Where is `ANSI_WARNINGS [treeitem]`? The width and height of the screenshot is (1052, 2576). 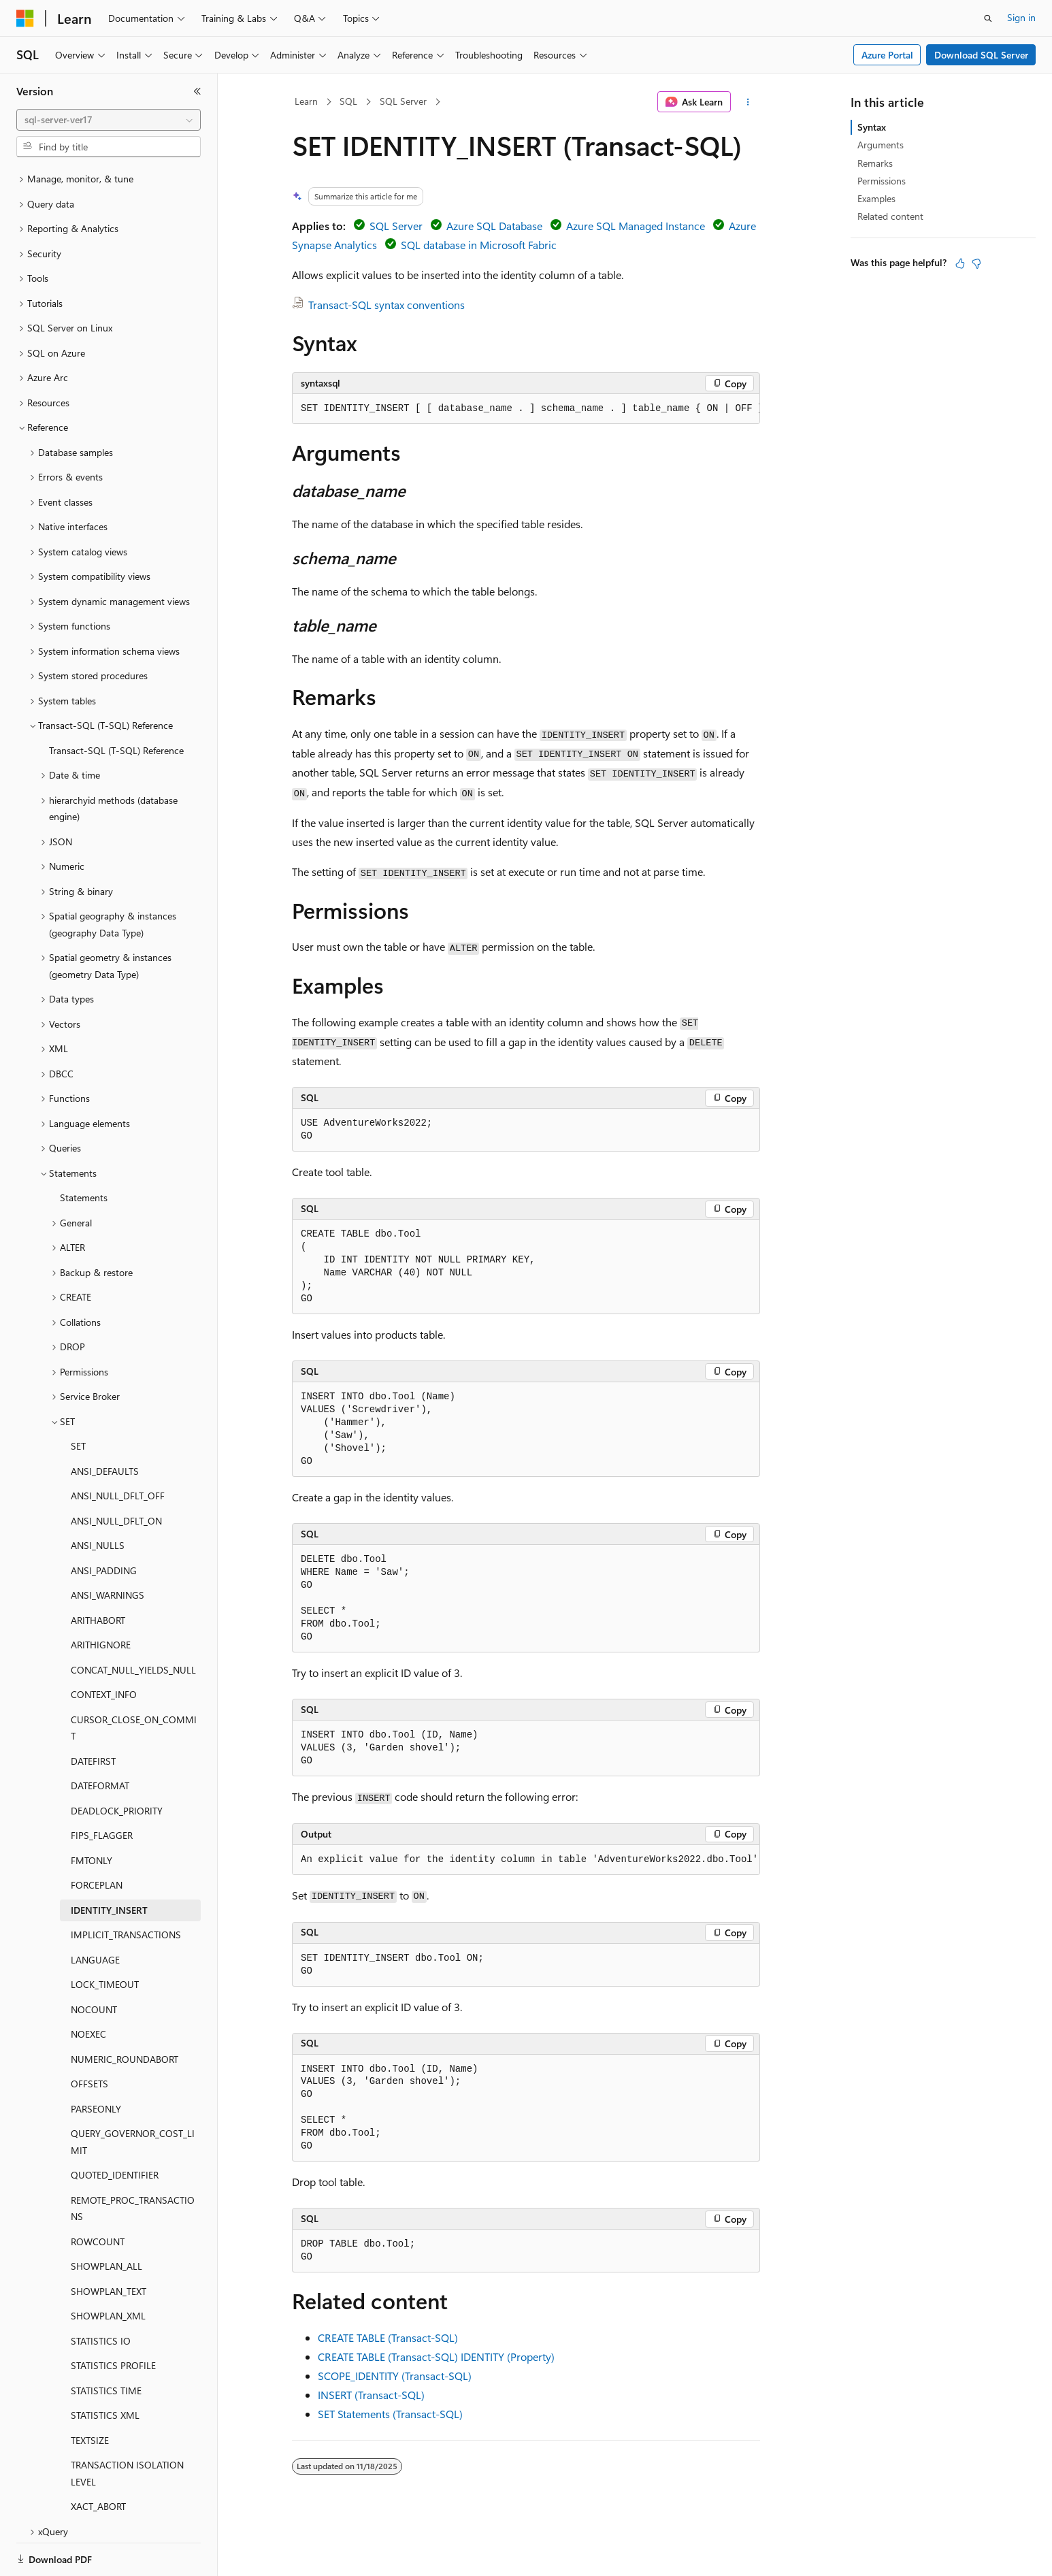
ANSI_WARNINGS [treeitem] is located at coordinates (107, 1548).